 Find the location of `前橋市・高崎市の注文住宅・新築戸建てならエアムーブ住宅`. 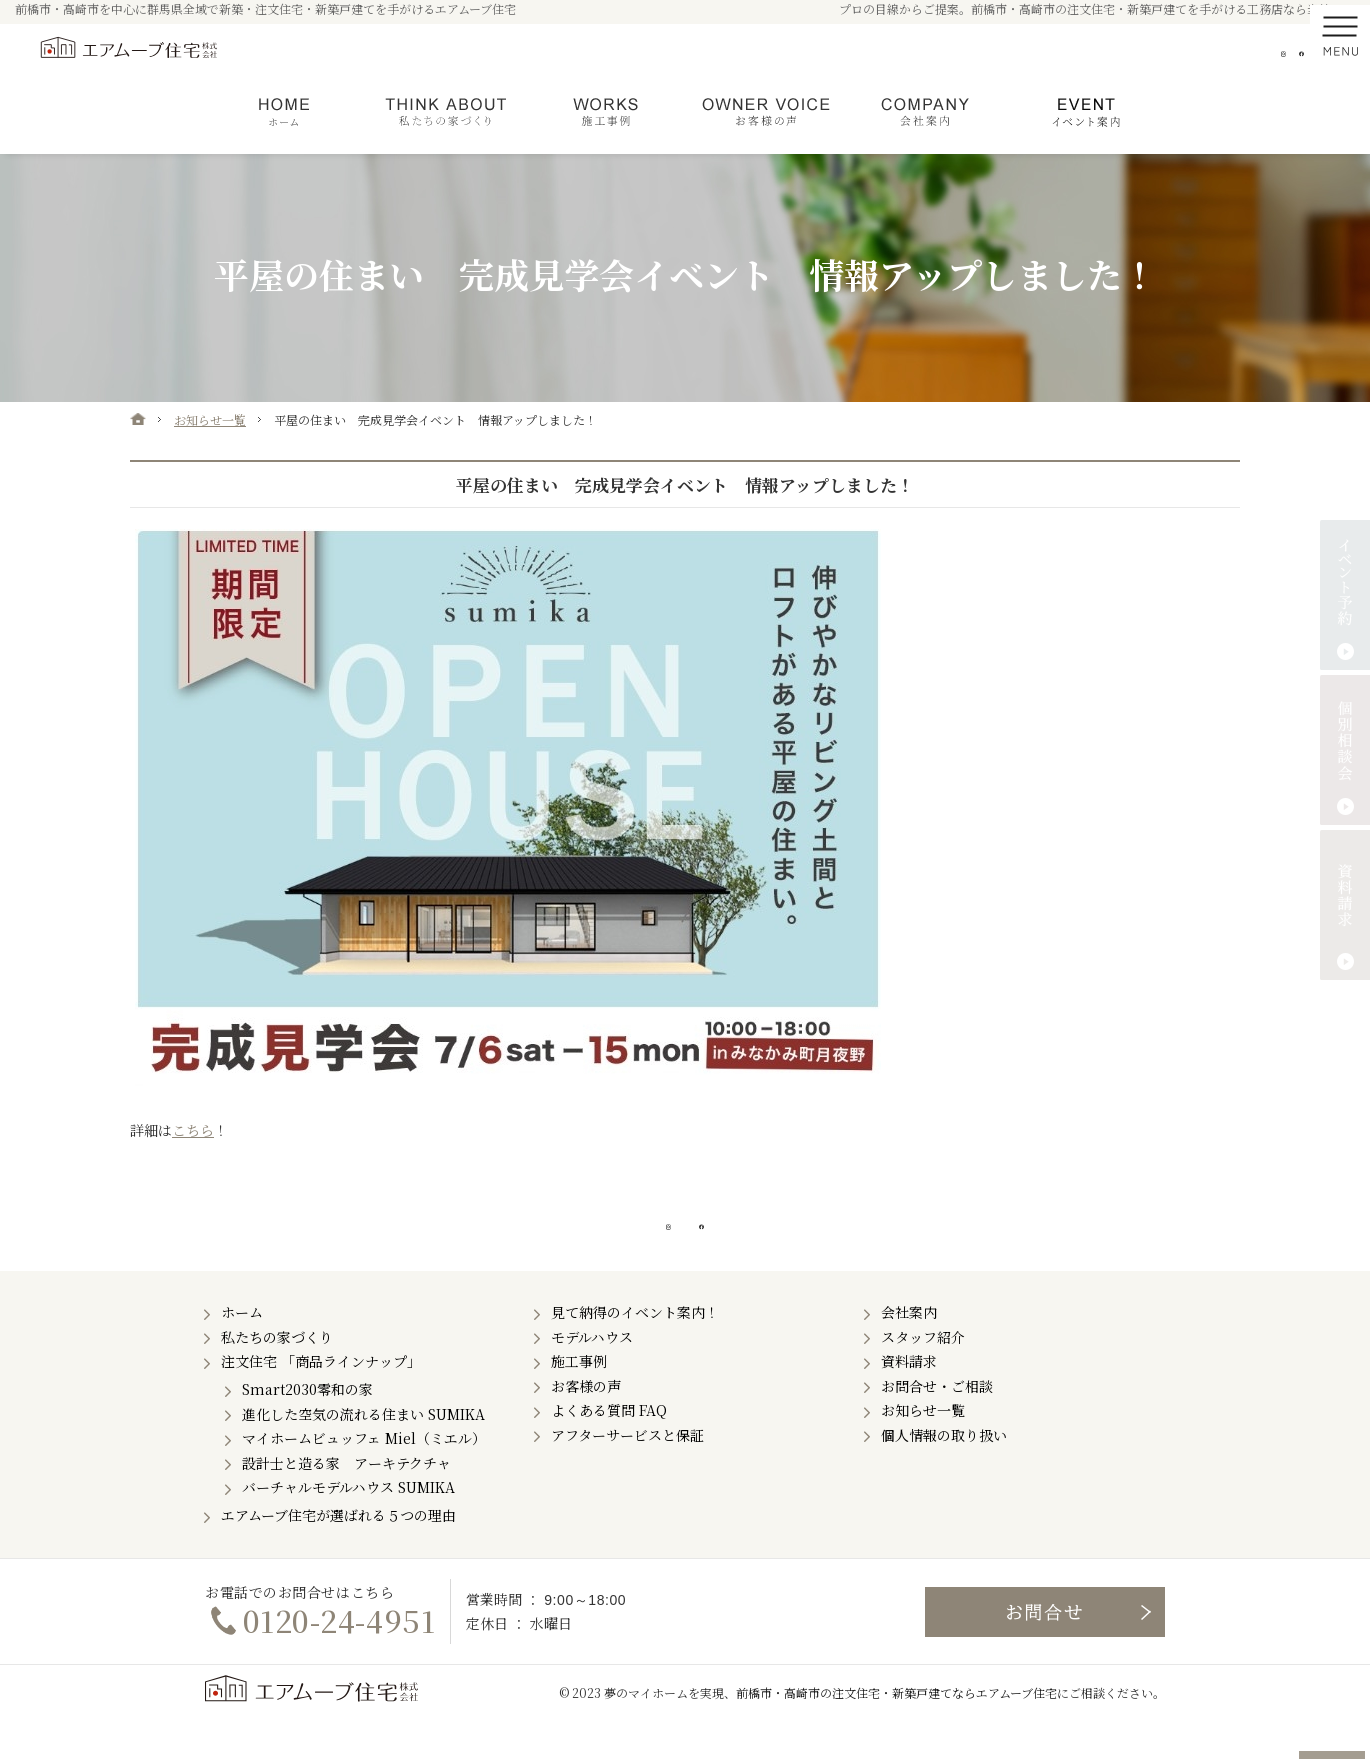

前橋市・高崎市の注文住宅・新築戸建てならエアムーブ住宅 is located at coordinates (896, 1721).